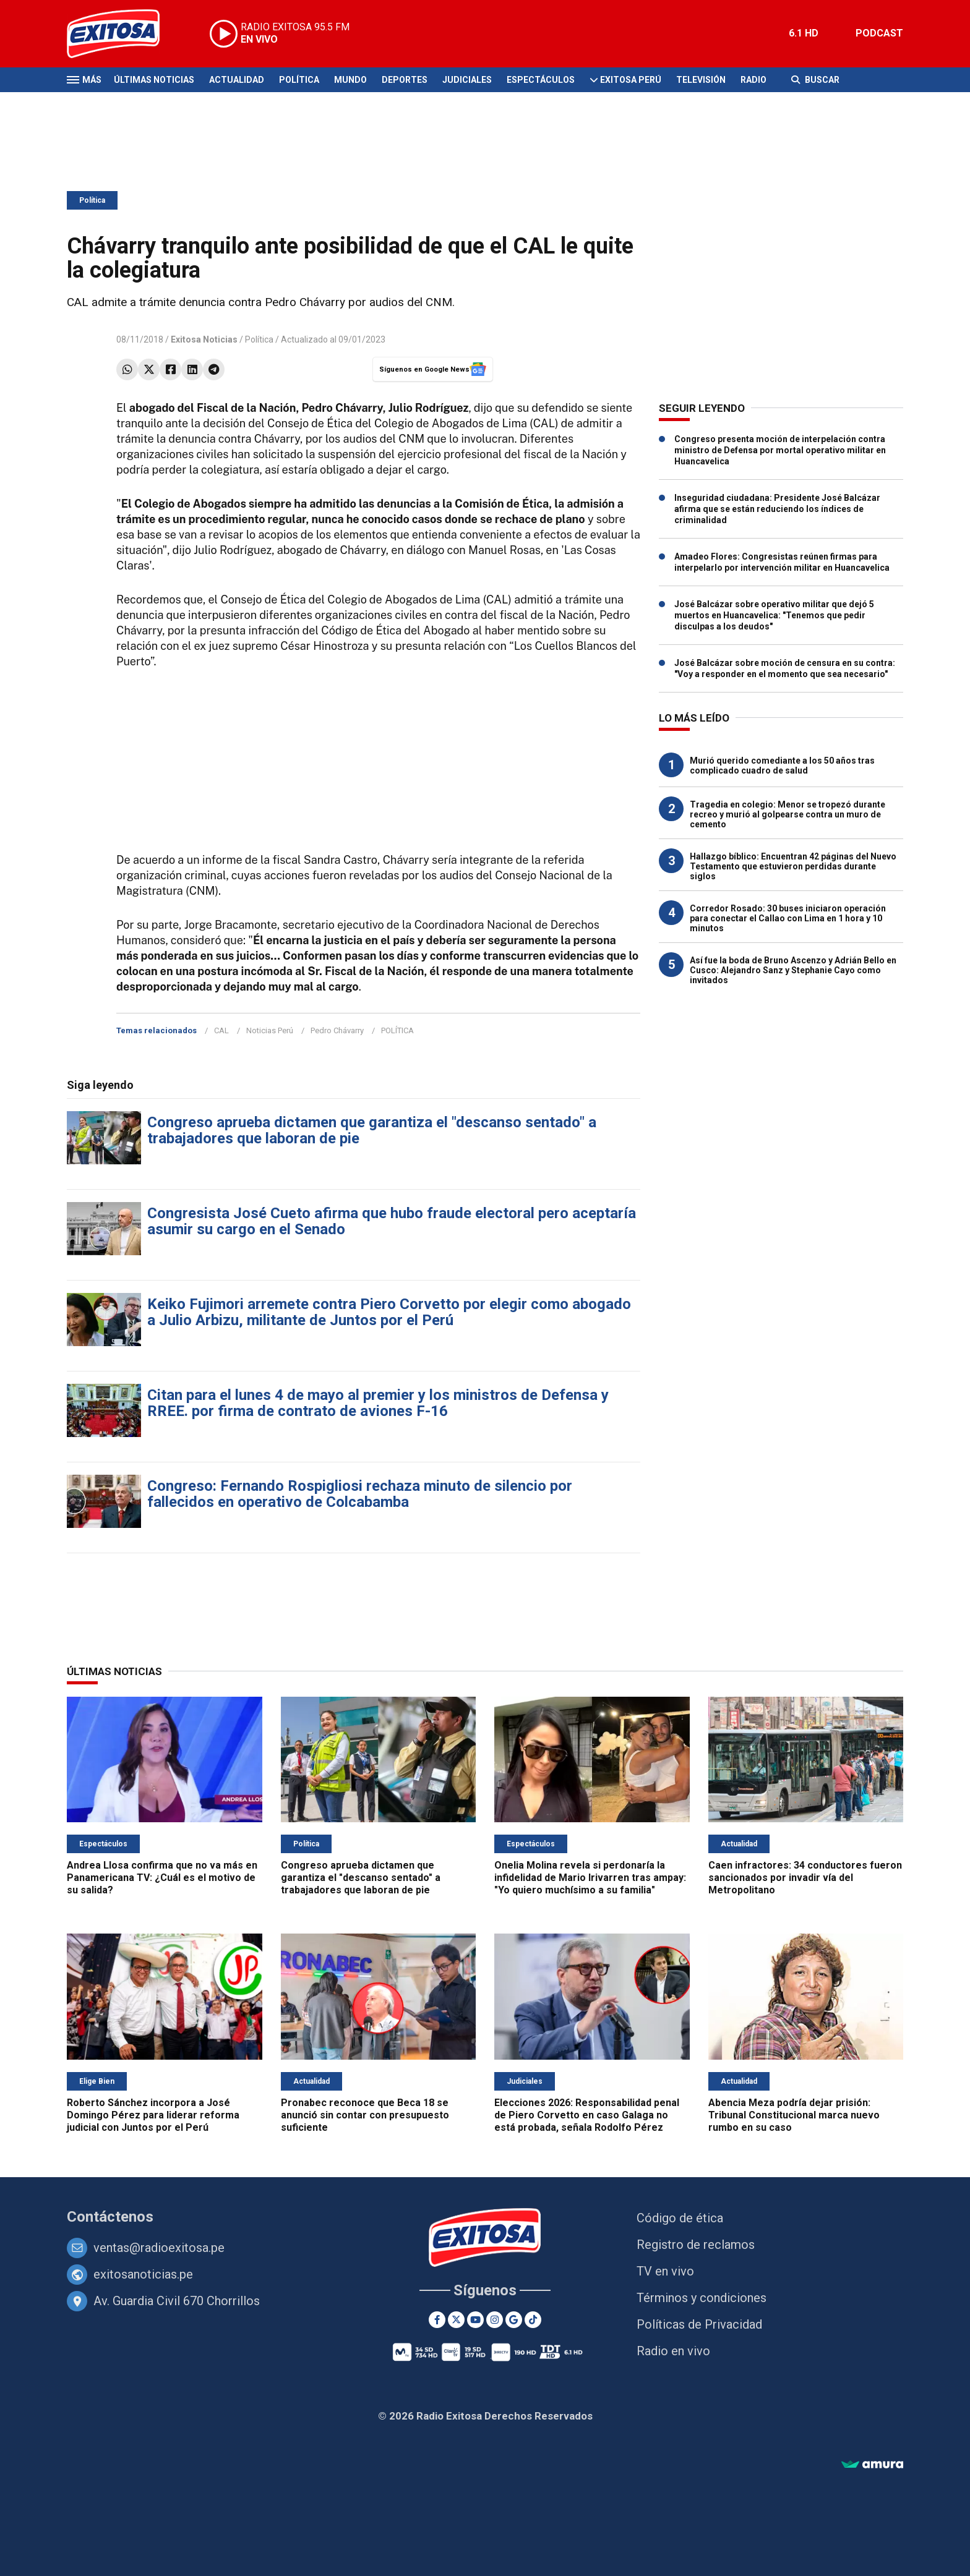  Describe the element at coordinates (467, 80) in the screenshot. I see `Judiciales` at that location.